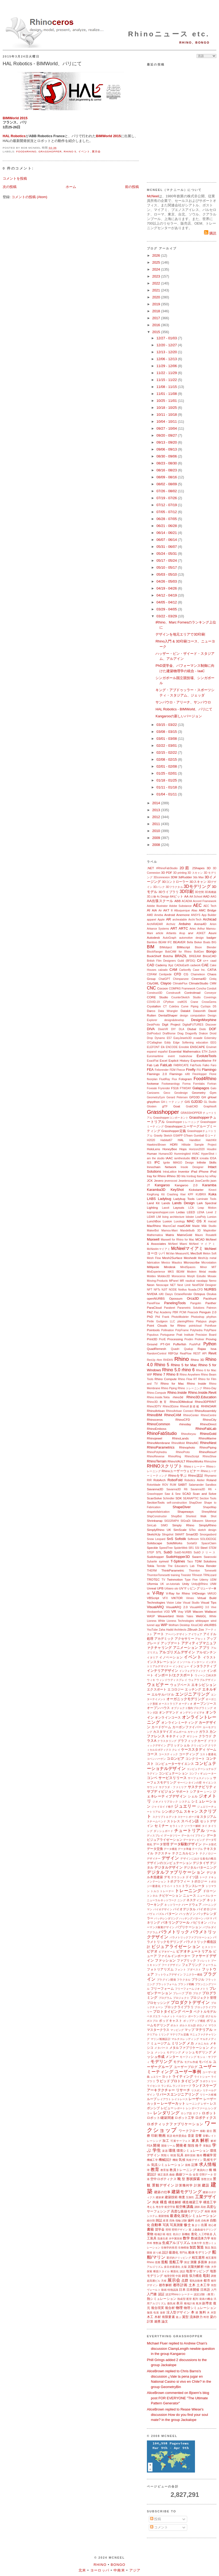  I want to click on 拘束, so click(155, 2202).